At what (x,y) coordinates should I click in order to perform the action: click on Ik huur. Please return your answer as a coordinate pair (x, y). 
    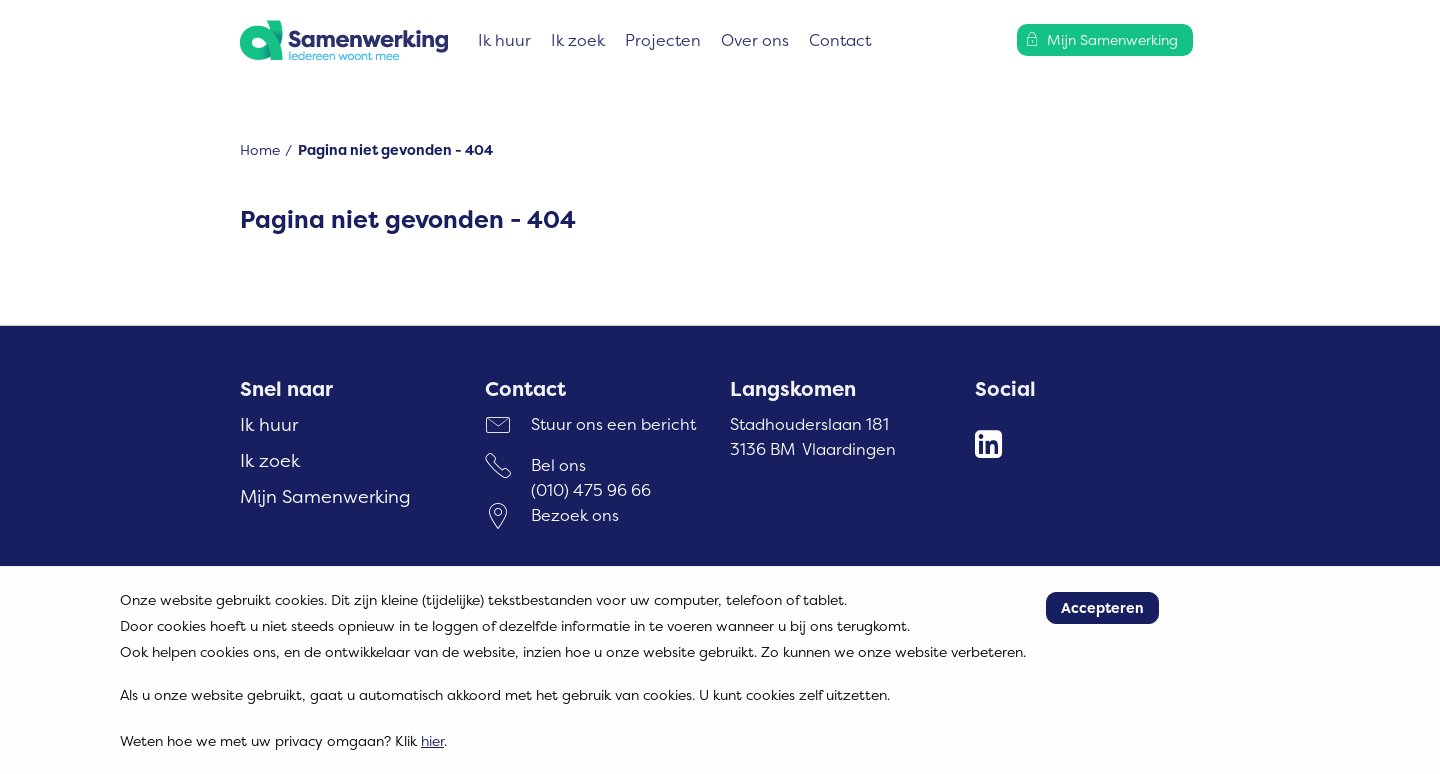
    Looking at the image, I should click on (504, 40).